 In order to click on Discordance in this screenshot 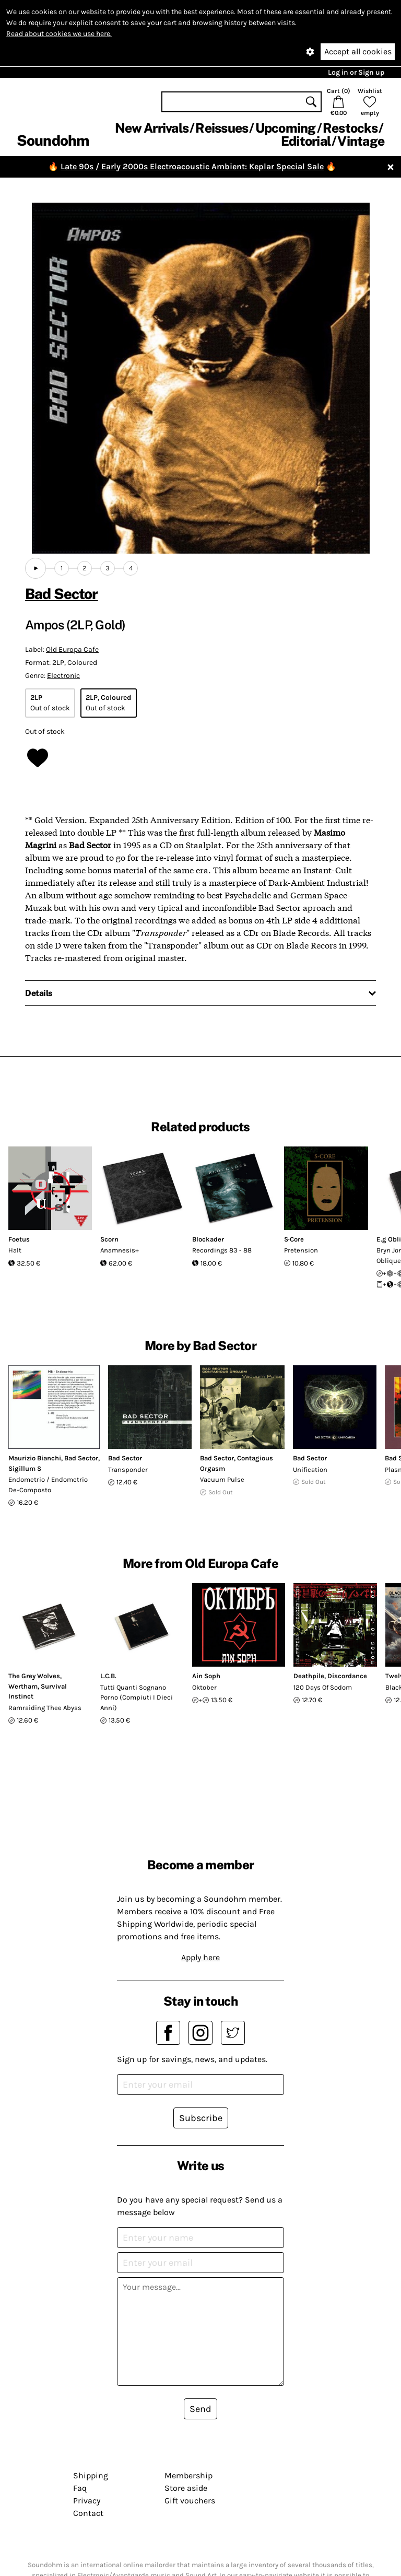, I will do `click(347, 1676)`.